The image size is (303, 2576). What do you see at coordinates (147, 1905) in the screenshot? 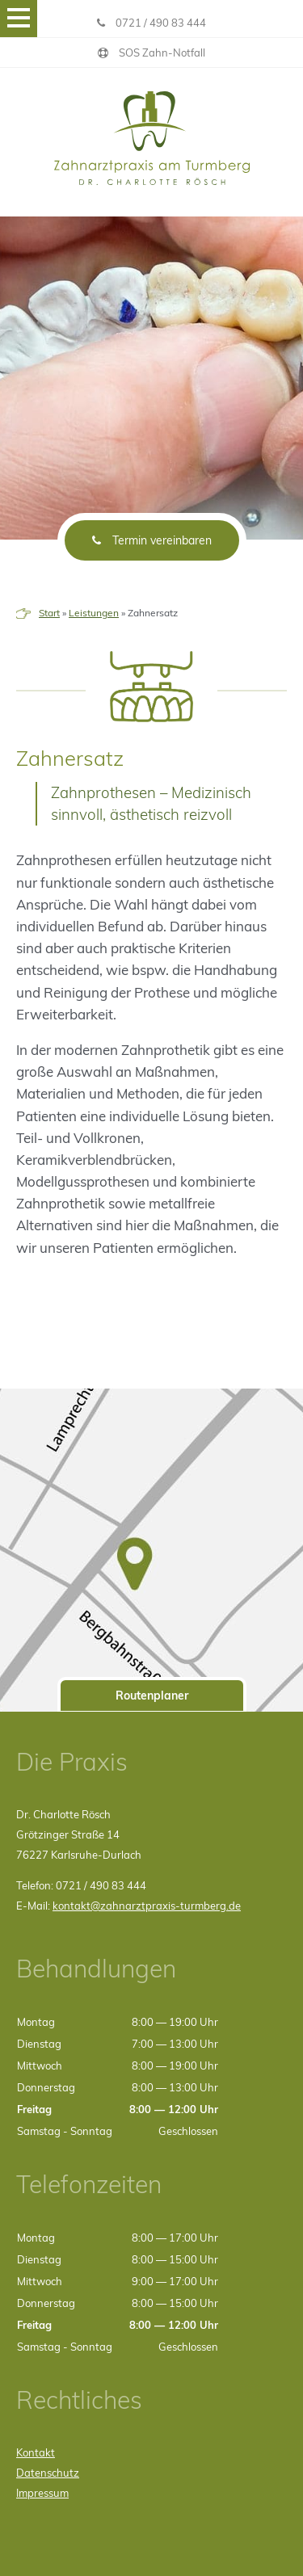
I see `kontakt@zahnarztpraxis-turmberg.de` at bounding box center [147, 1905].